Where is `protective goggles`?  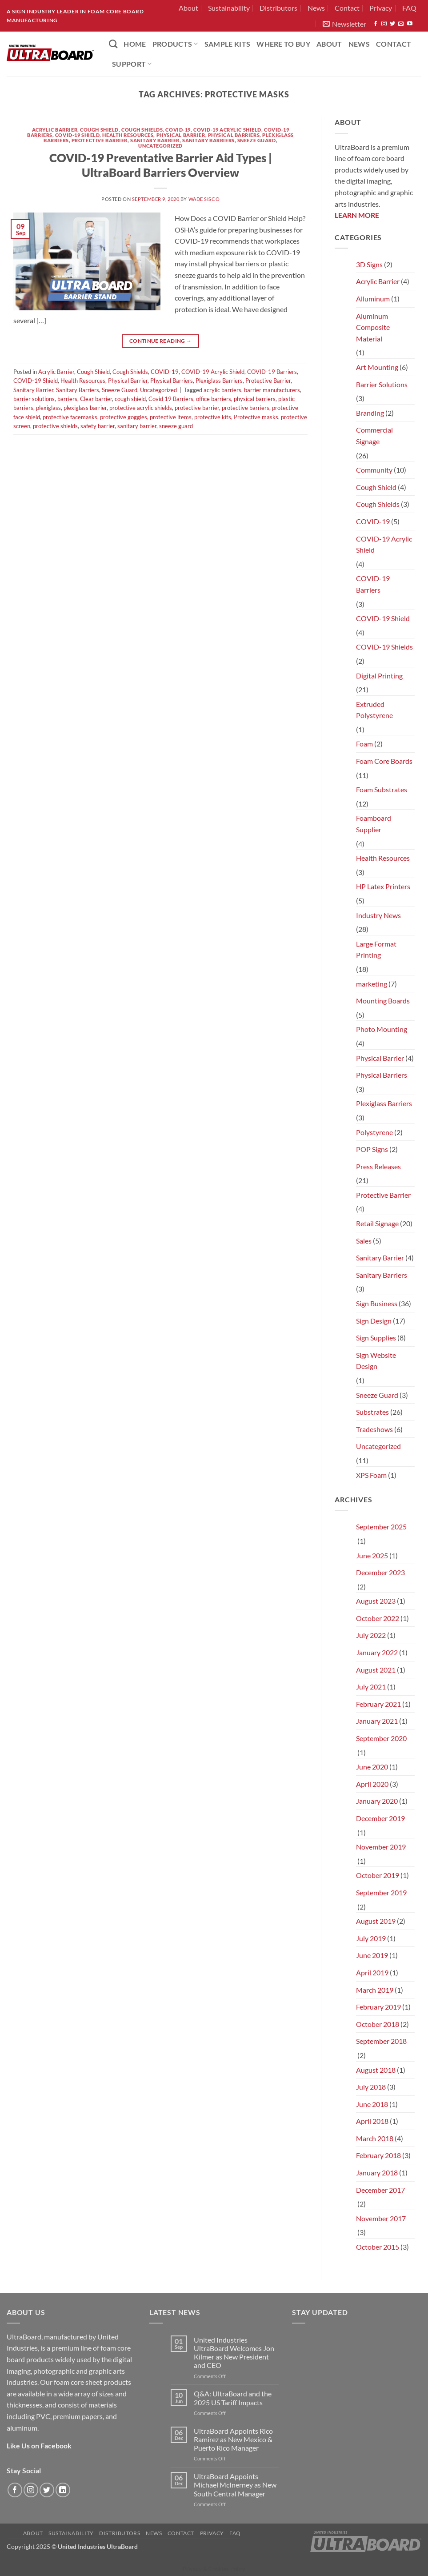
protective goggles is located at coordinates (123, 417).